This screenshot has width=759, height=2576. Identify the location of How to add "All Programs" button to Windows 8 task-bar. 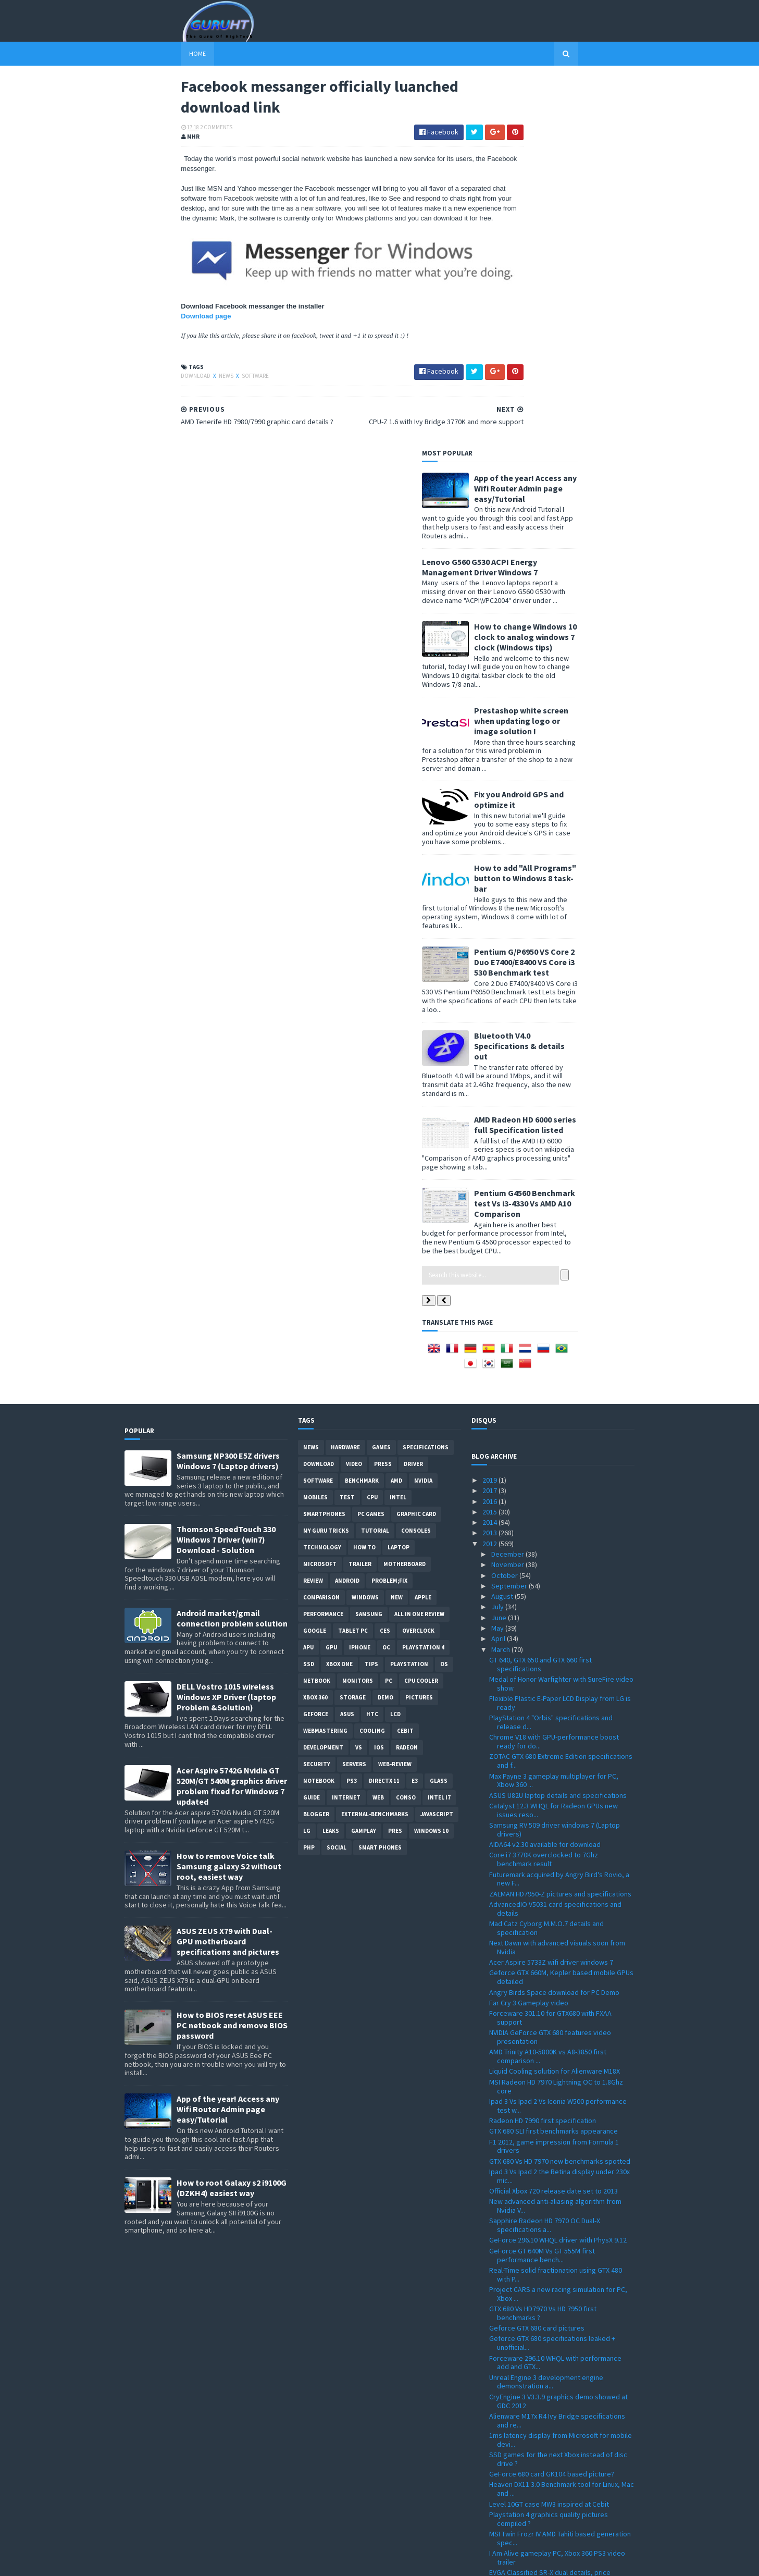
(582, 507).